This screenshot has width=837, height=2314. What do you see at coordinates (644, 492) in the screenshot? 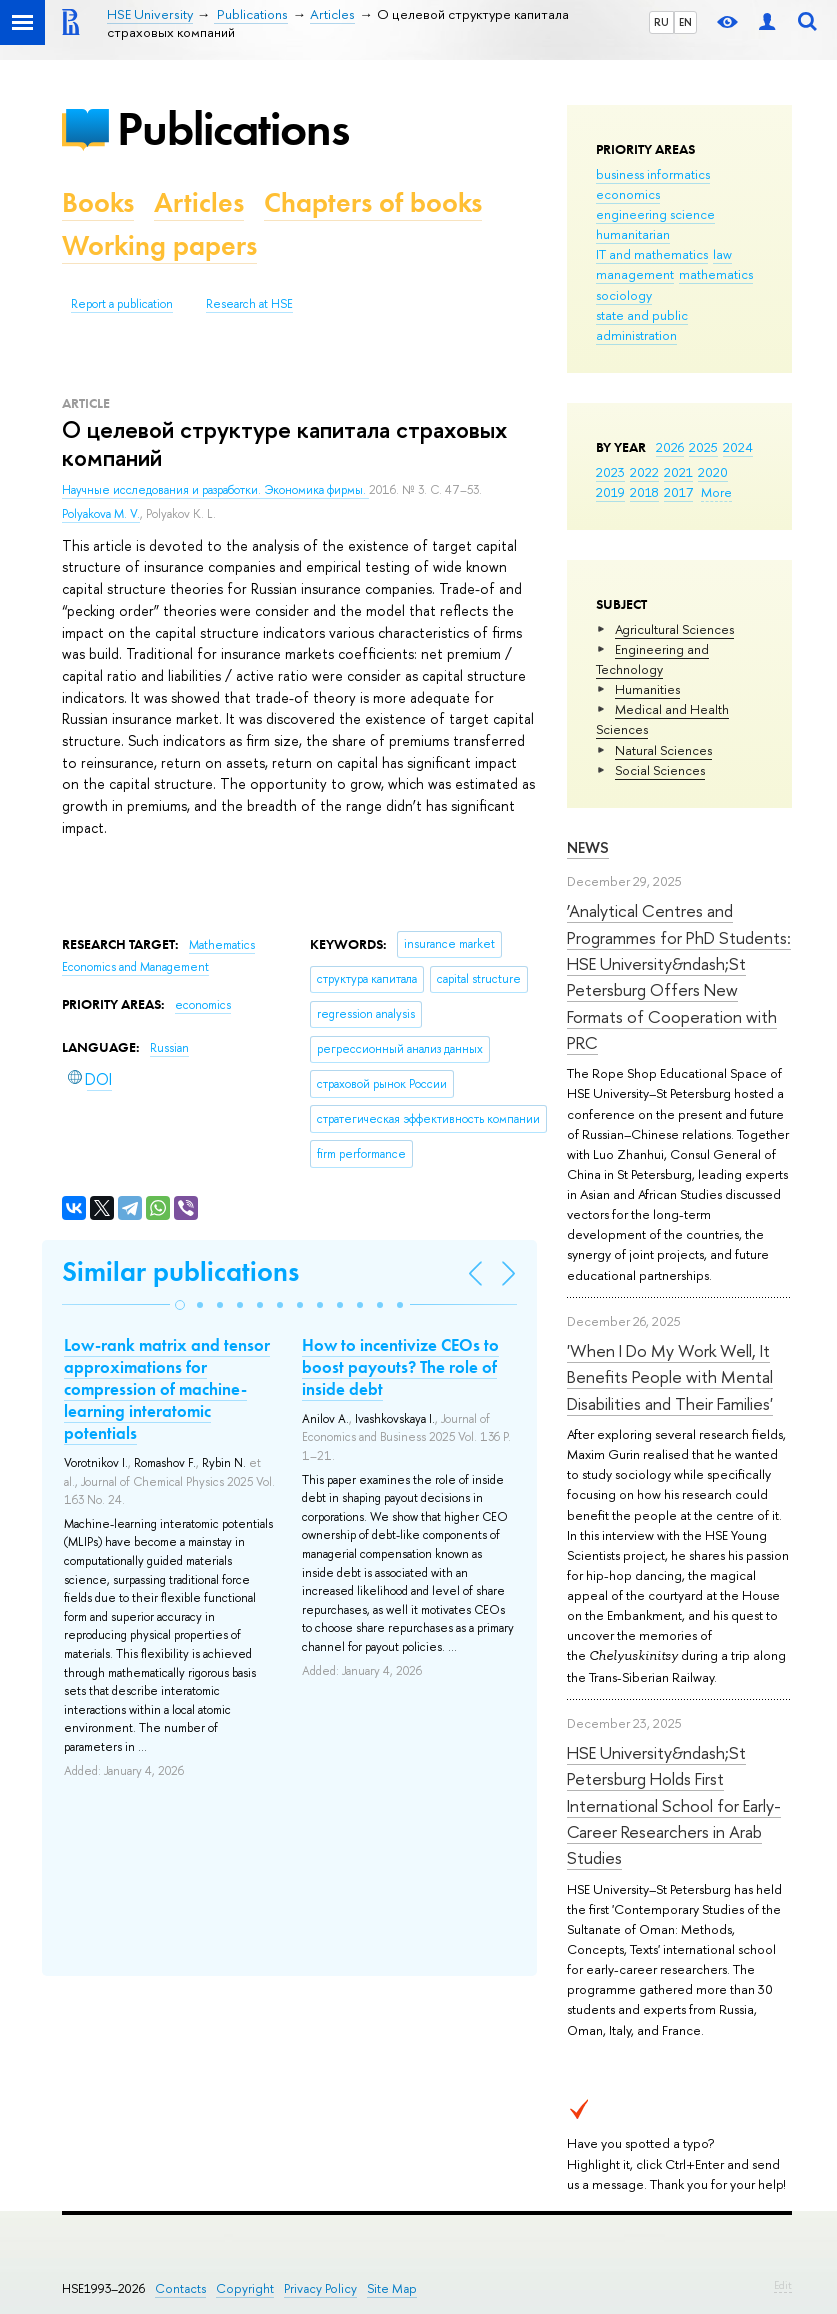
I see `2018` at bounding box center [644, 492].